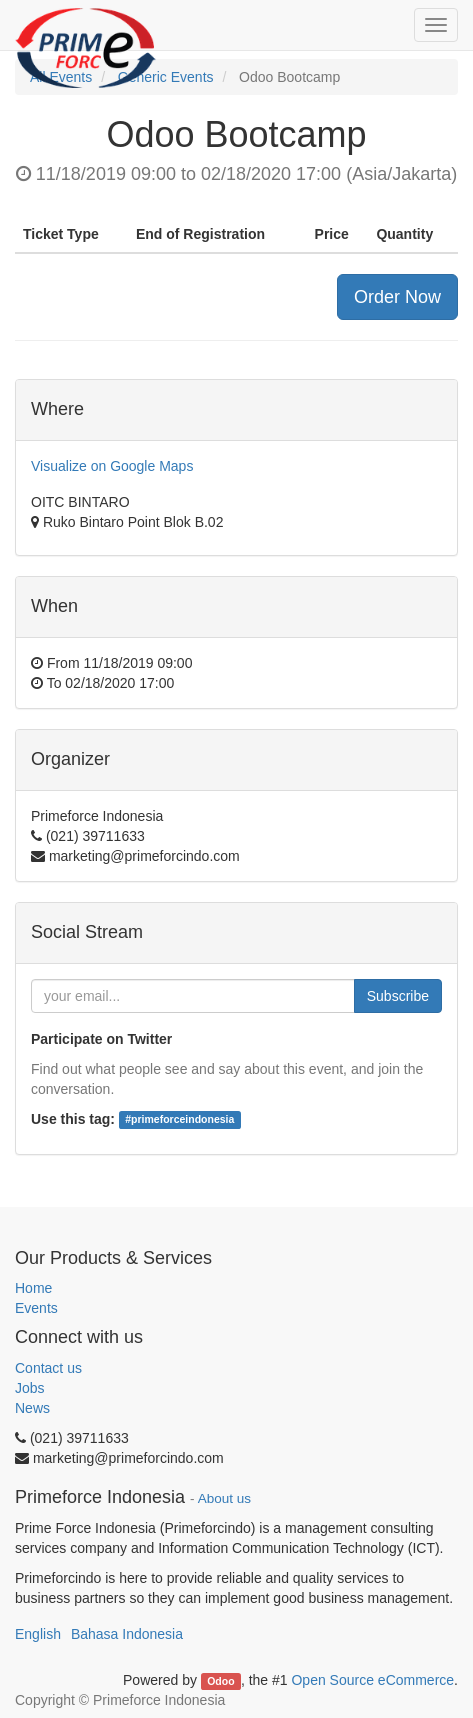 The width and height of the screenshot is (473, 1718). What do you see at coordinates (30, 1388) in the screenshot?
I see `Jobs` at bounding box center [30, 1388].